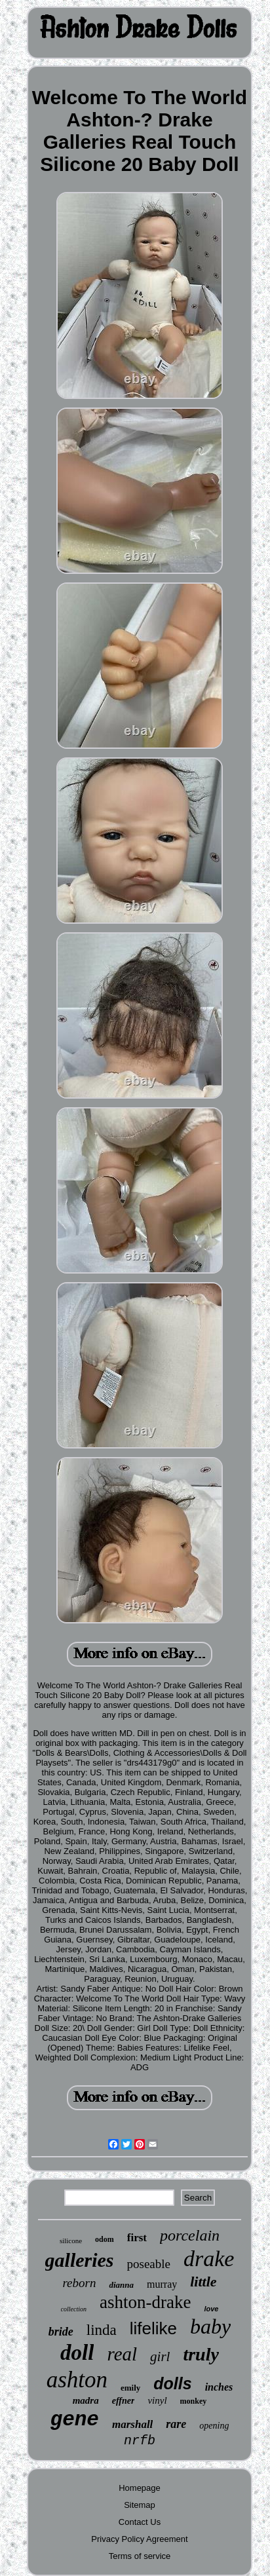  Describe the element at coordinates (219, 2387) in the screenshot. I see `inches` at that location.